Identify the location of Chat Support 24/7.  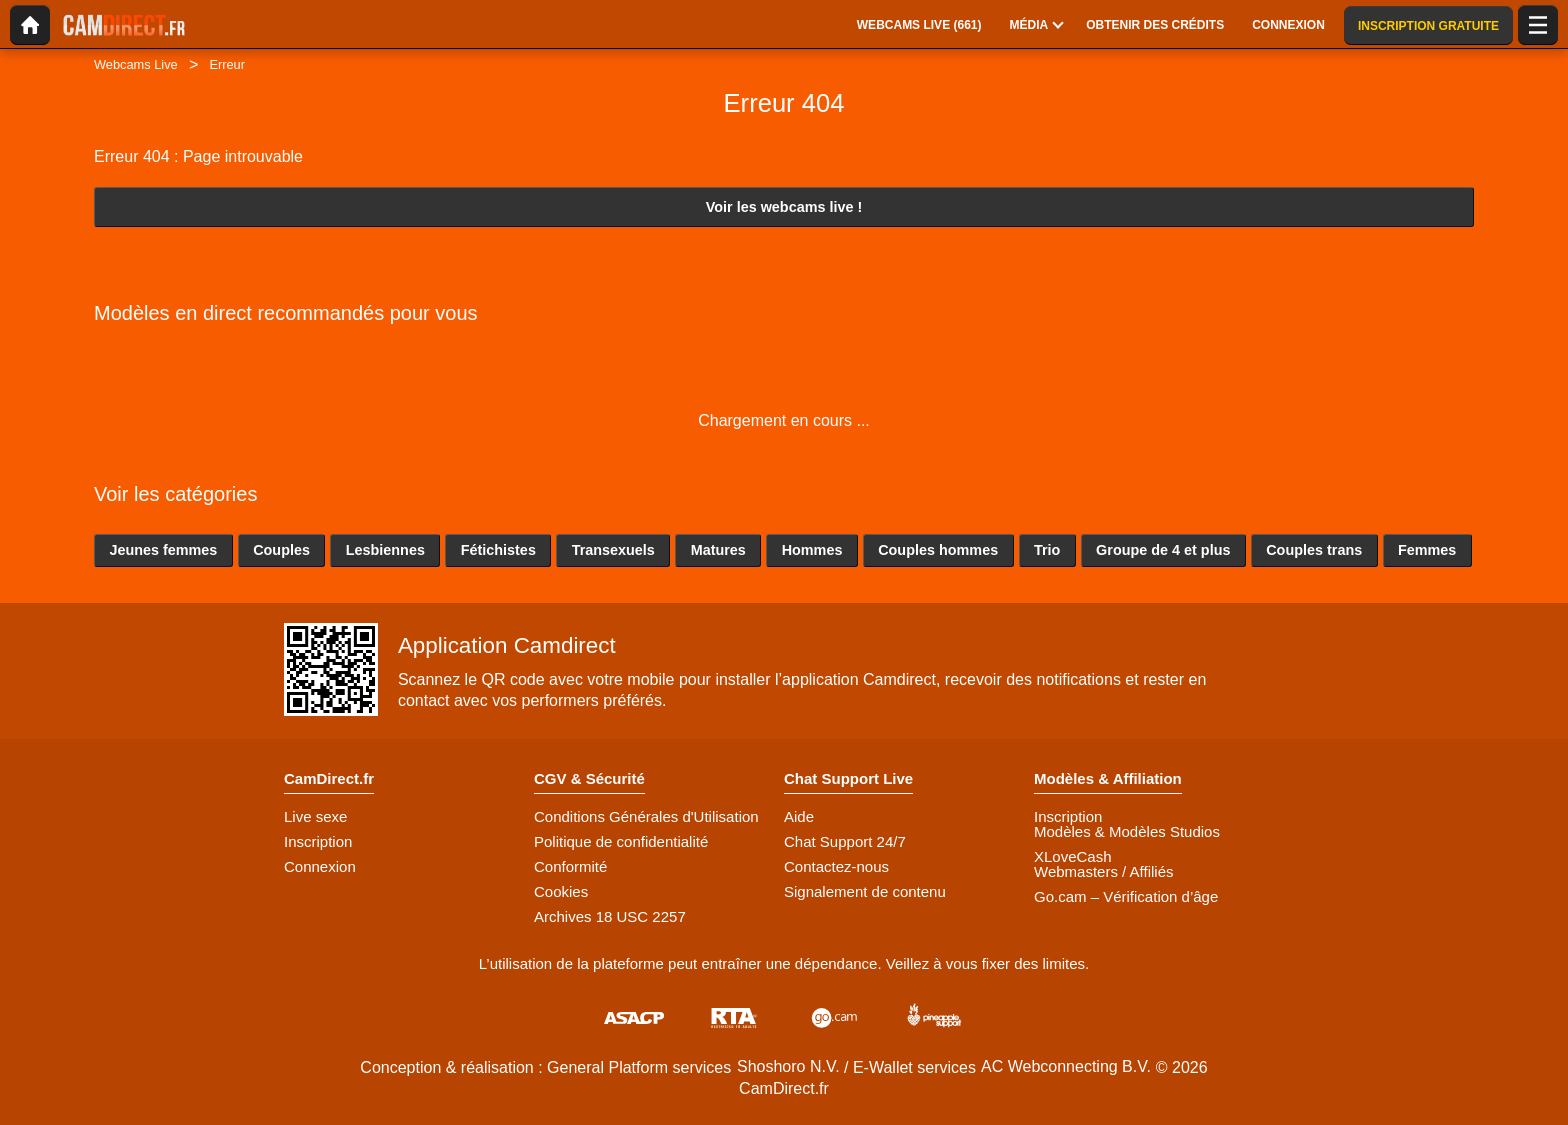
(845, 841).